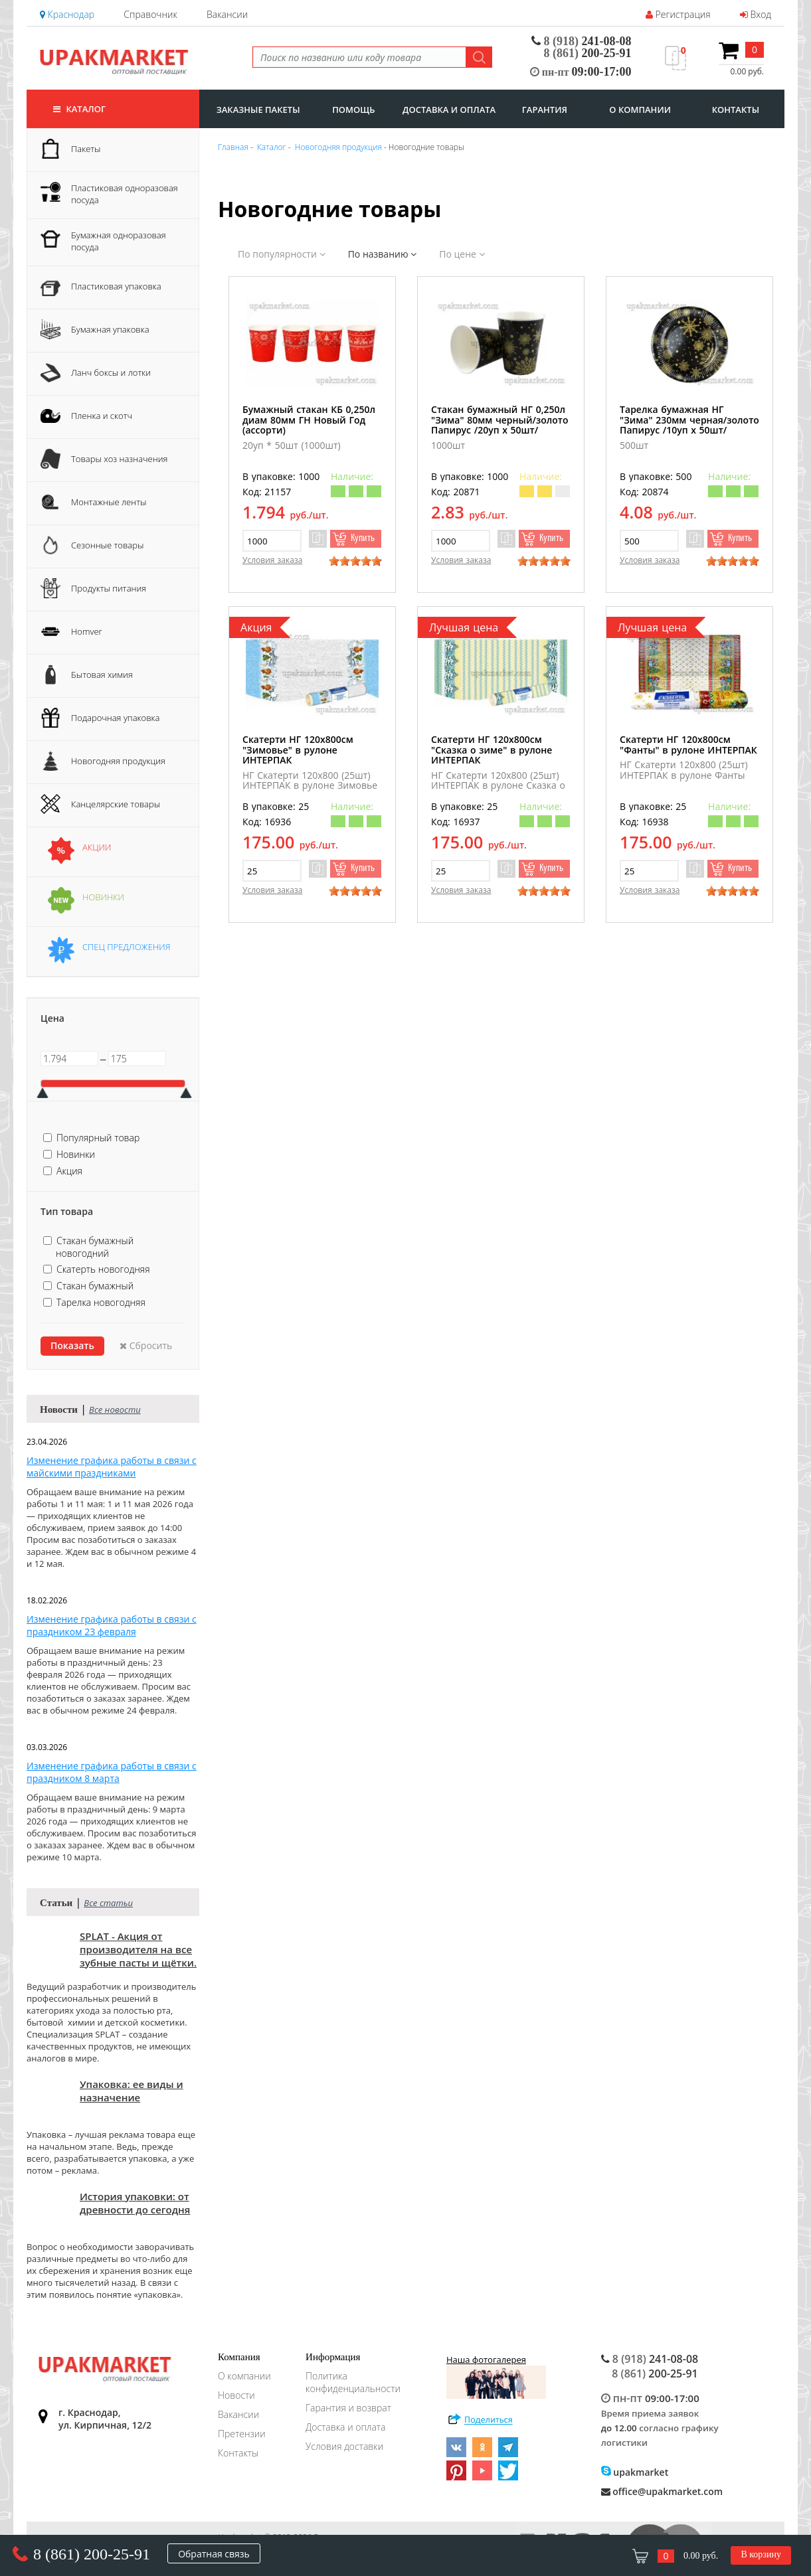 The image size is (811, 2576). Describe the element at coordinates (236, 2395) in the screenshot. I see `Новости` at that location.